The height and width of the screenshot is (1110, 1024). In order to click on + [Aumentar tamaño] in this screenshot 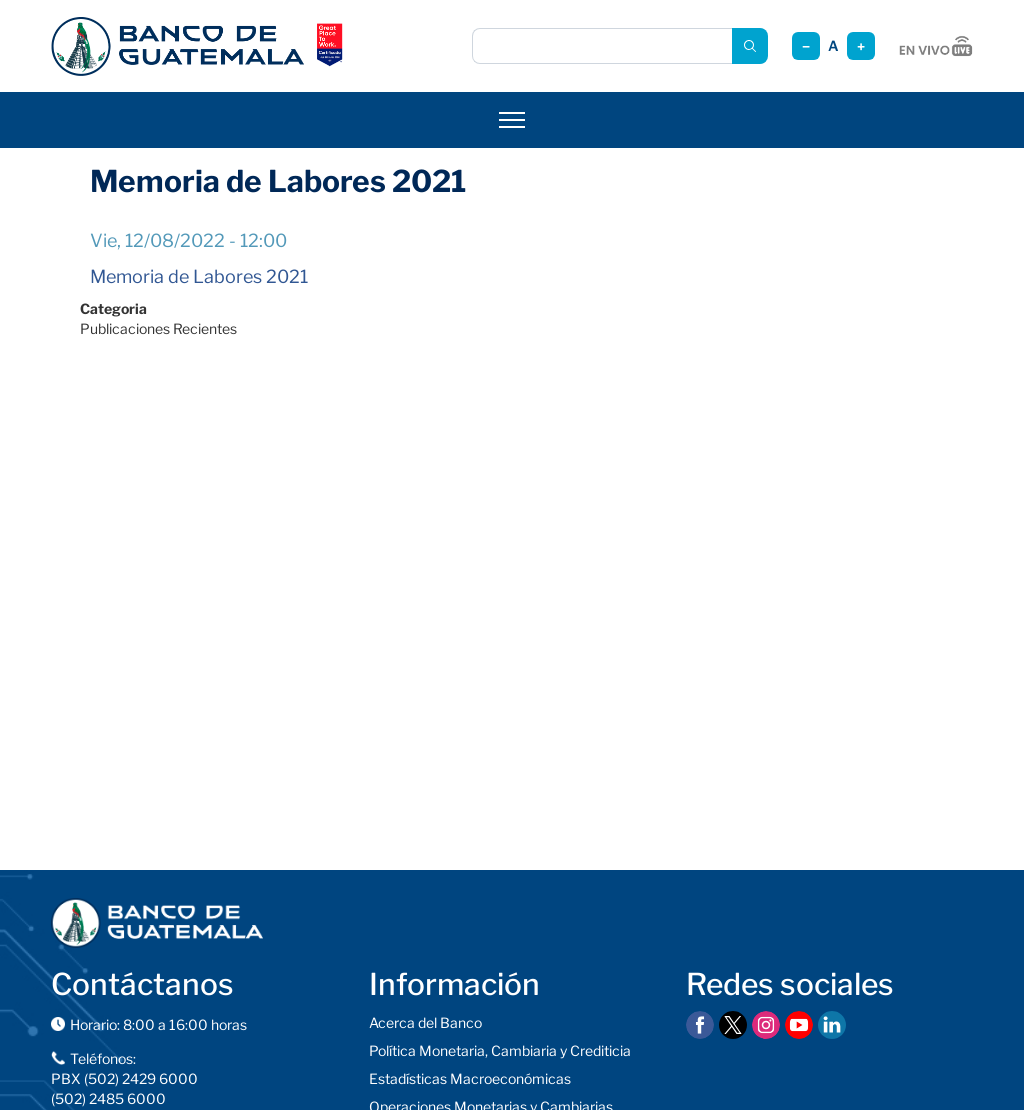, I will do `click(861, 46)`.